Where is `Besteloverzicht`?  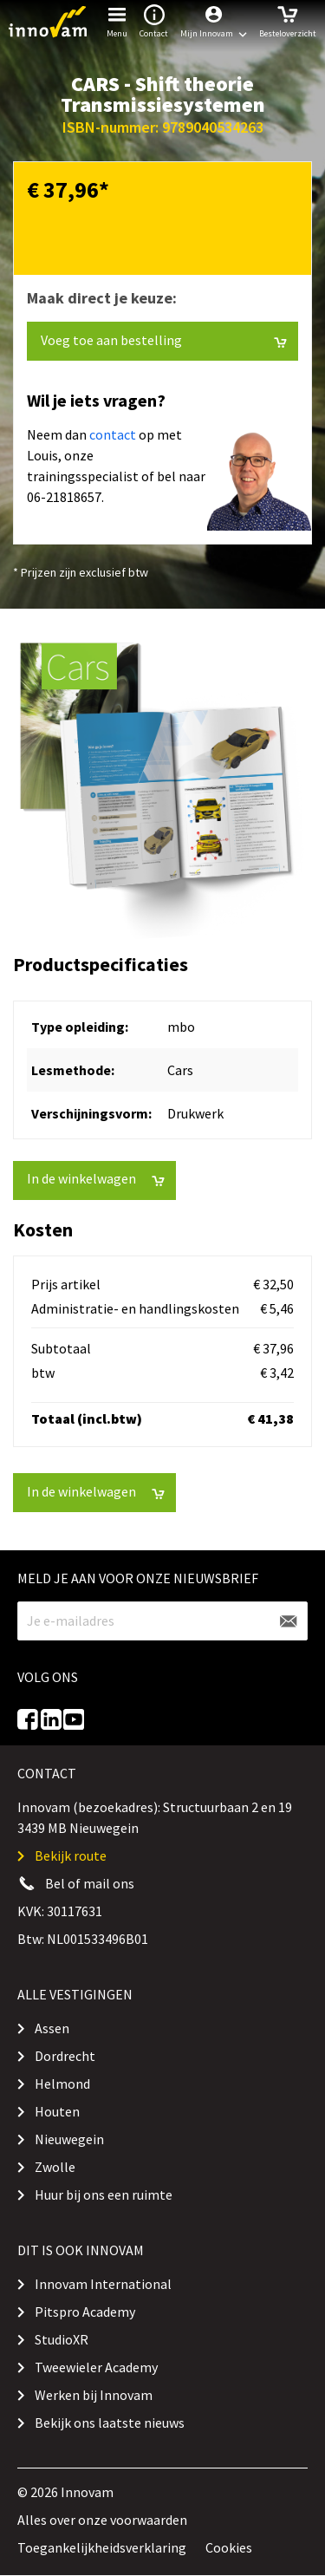
Besteloverzicht is located at coordinates (287, 19).